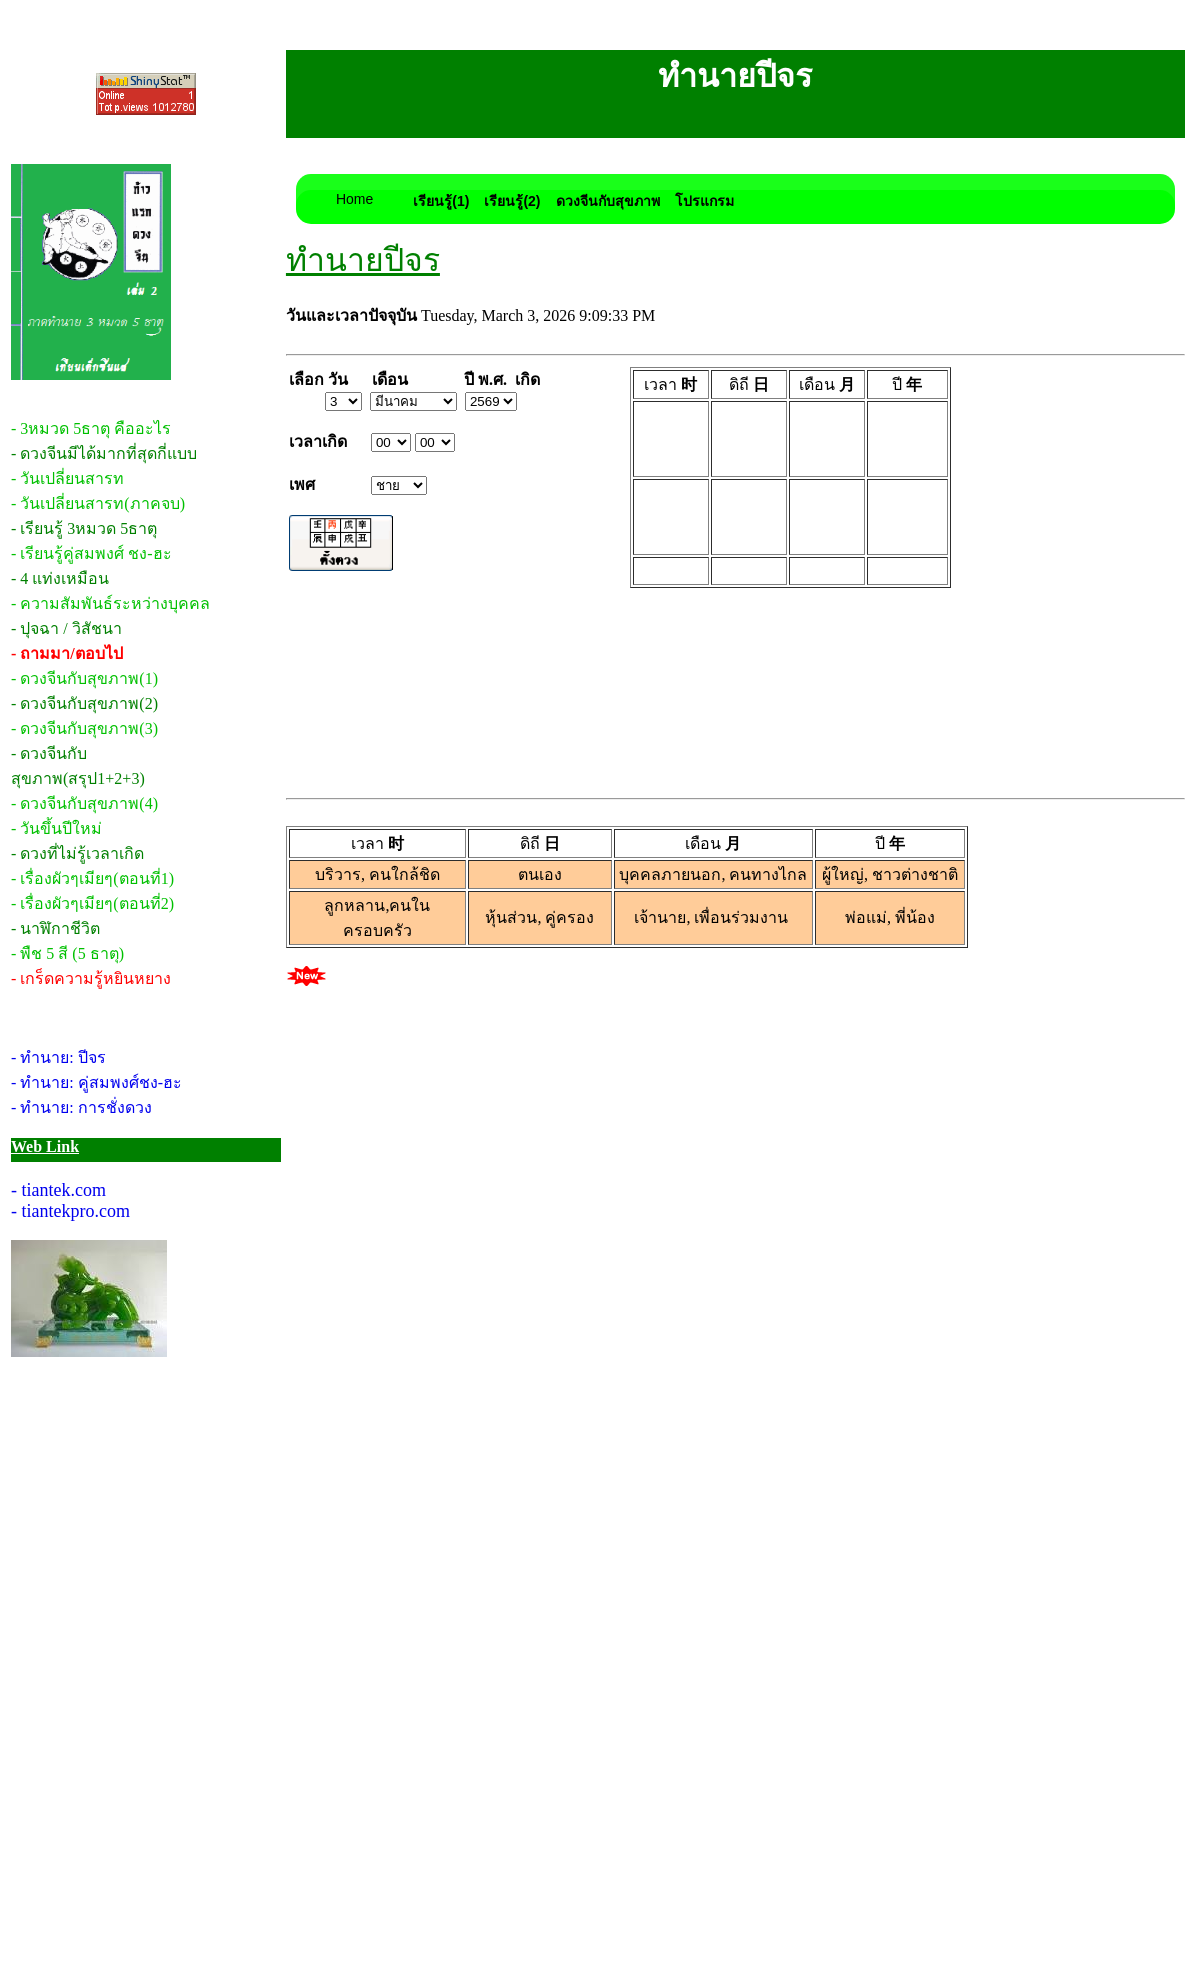 The height and width of the screenshot is (1977, 1188). What do you see at coordinates (67, 953) in the screenshot?
I see `- พืช 5 สี (5 ธาตุ)` at bounding box center [67, 953].